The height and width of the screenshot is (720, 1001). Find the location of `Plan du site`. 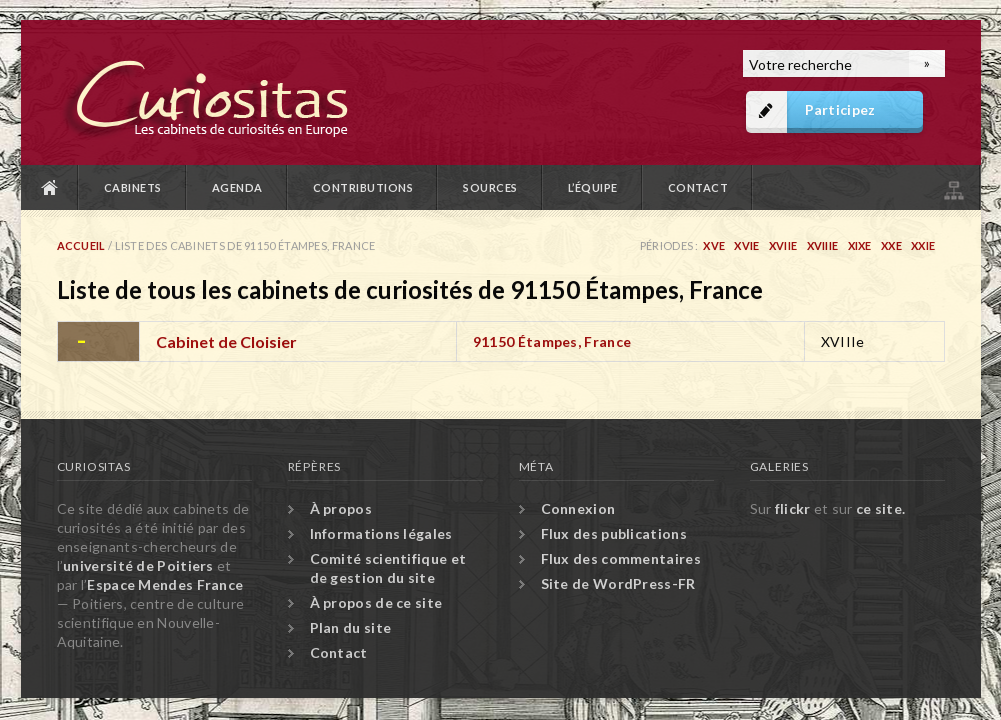

Plan du site is located at coordinates (952, 187).